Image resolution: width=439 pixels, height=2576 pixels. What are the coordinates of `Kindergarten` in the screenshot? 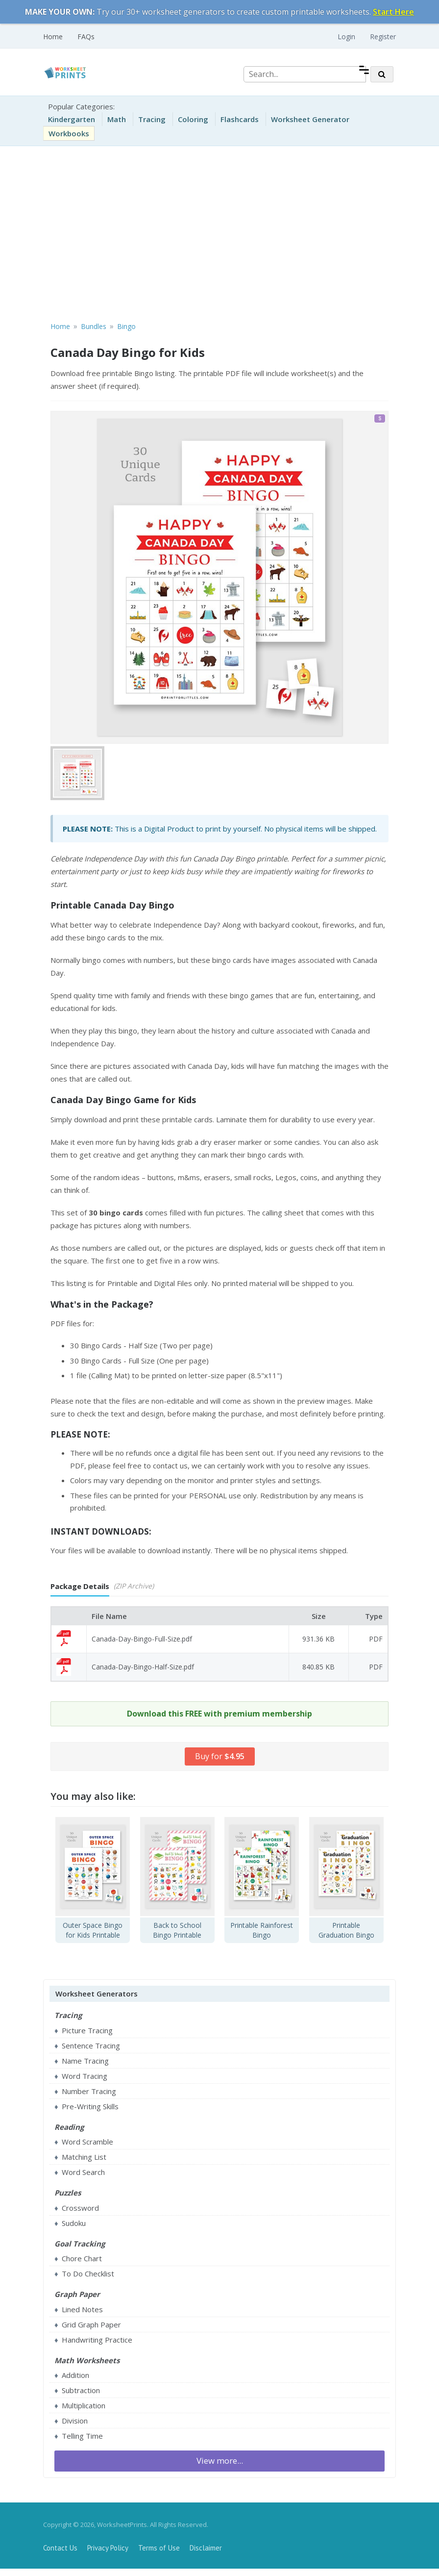 It's located at (71, 119).